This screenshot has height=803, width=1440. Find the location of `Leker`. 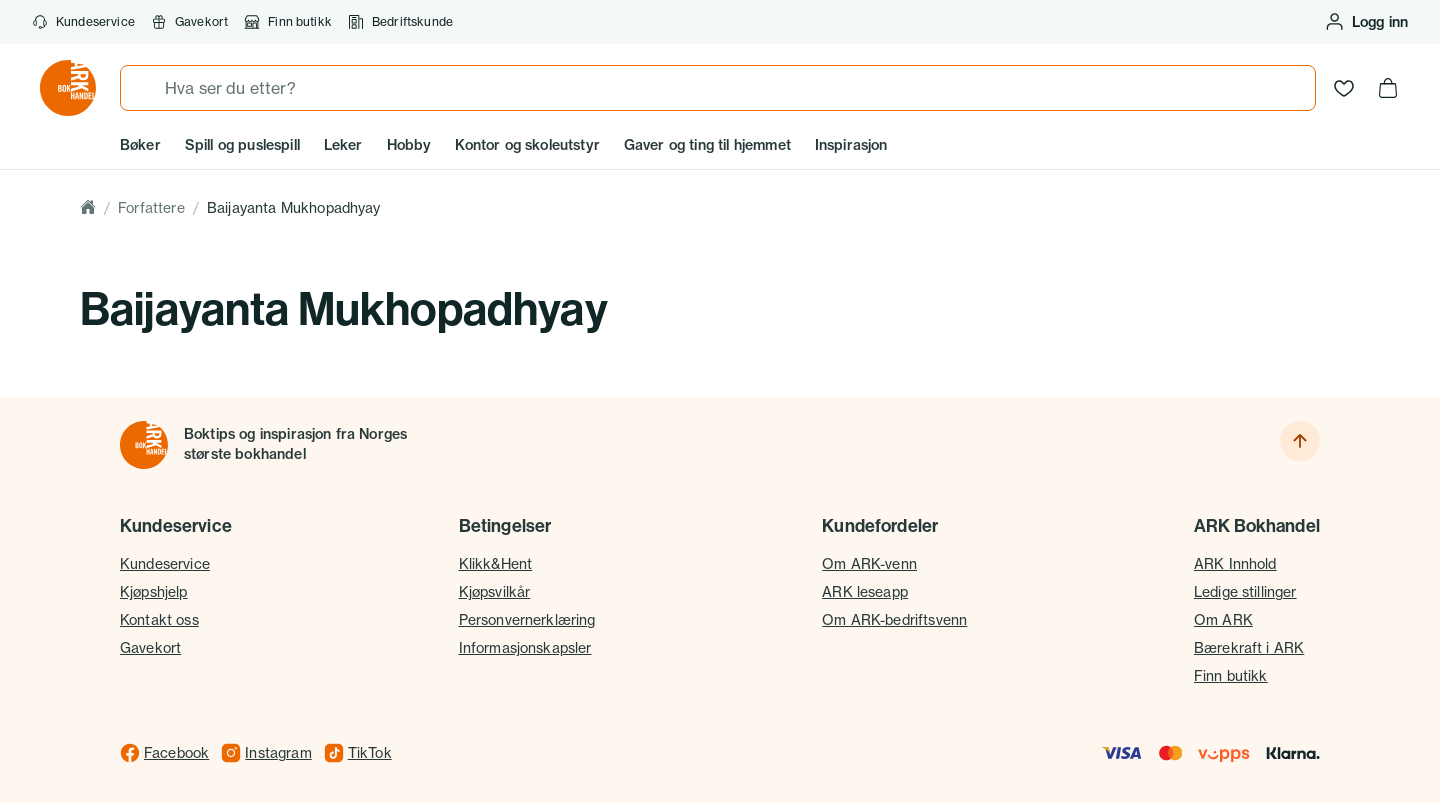

Leker is located at coordinates (343, 145).